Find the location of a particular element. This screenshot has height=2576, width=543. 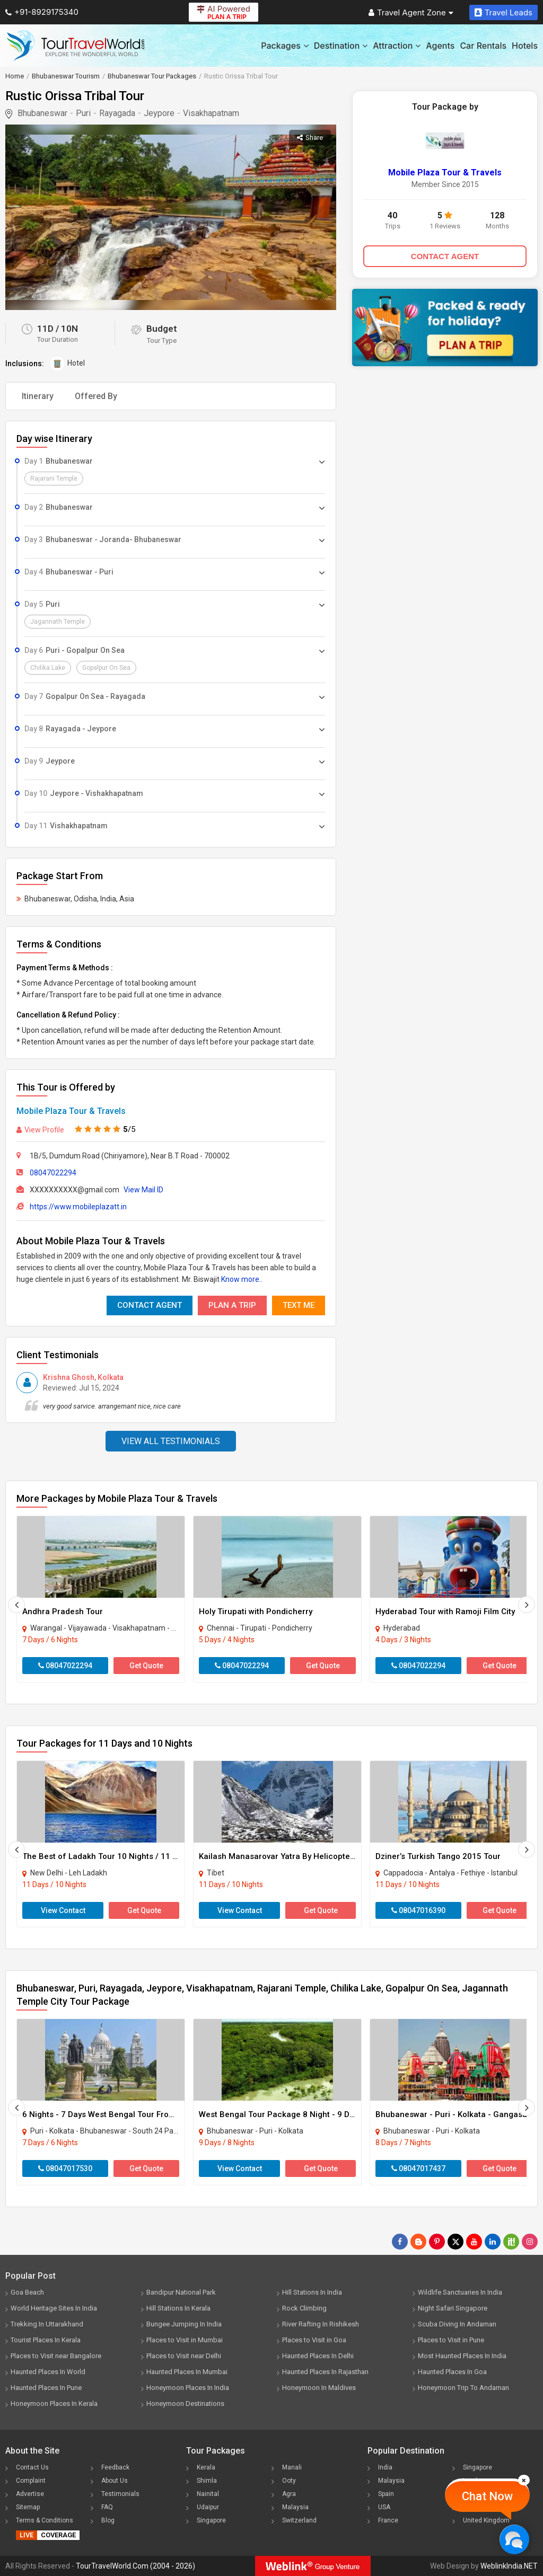

Night Safari Singapore is located at coordinates (452, 2308).